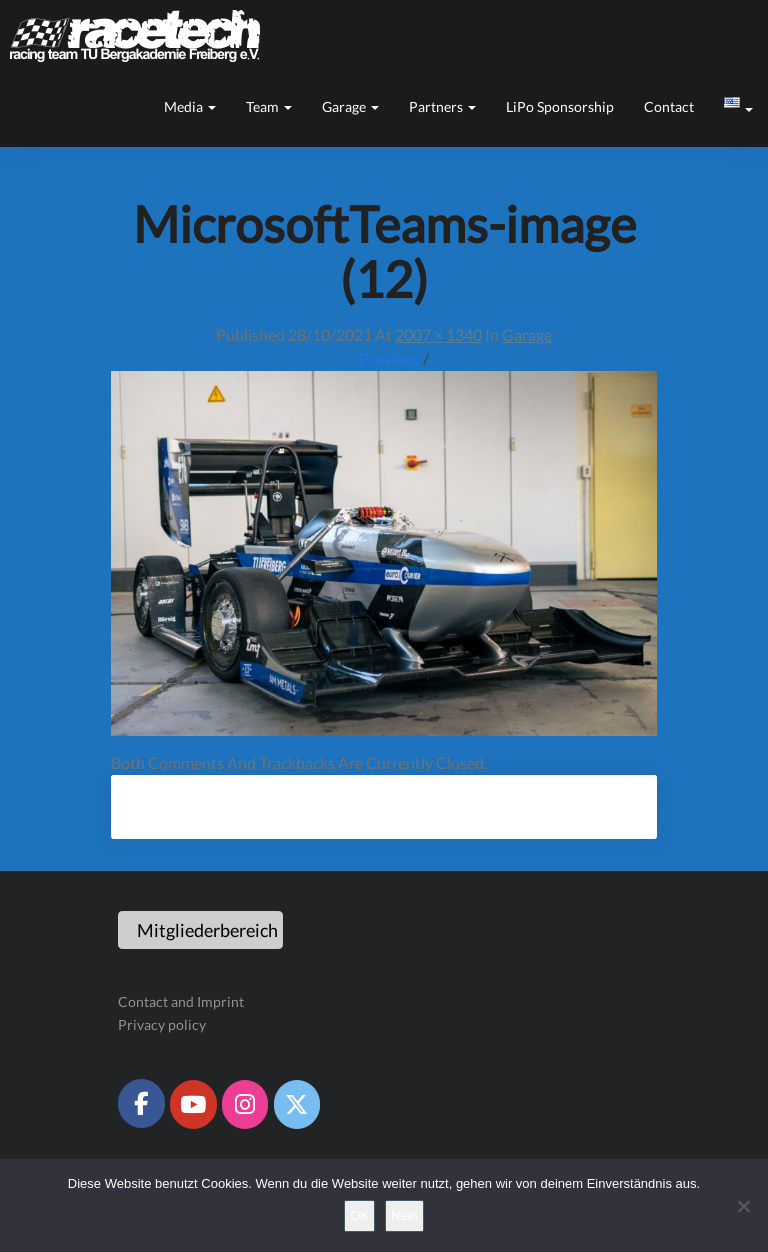  What do you see at coordinates (193, 1104) in the screenshot?
I see `[Racetech Racing Team on Youtube]` at bounding box center [193, 1104].